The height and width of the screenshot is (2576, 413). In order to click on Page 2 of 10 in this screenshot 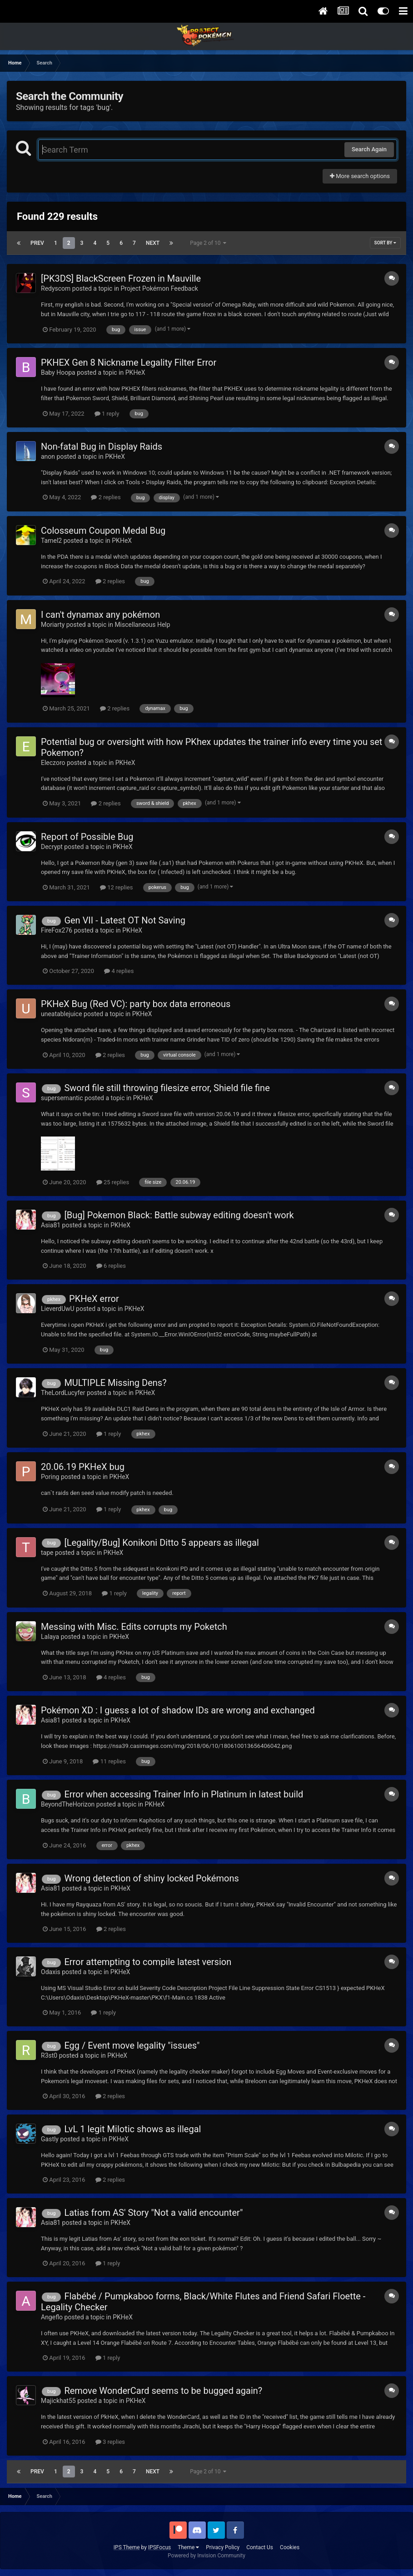, I will do `click(208, 243)`.